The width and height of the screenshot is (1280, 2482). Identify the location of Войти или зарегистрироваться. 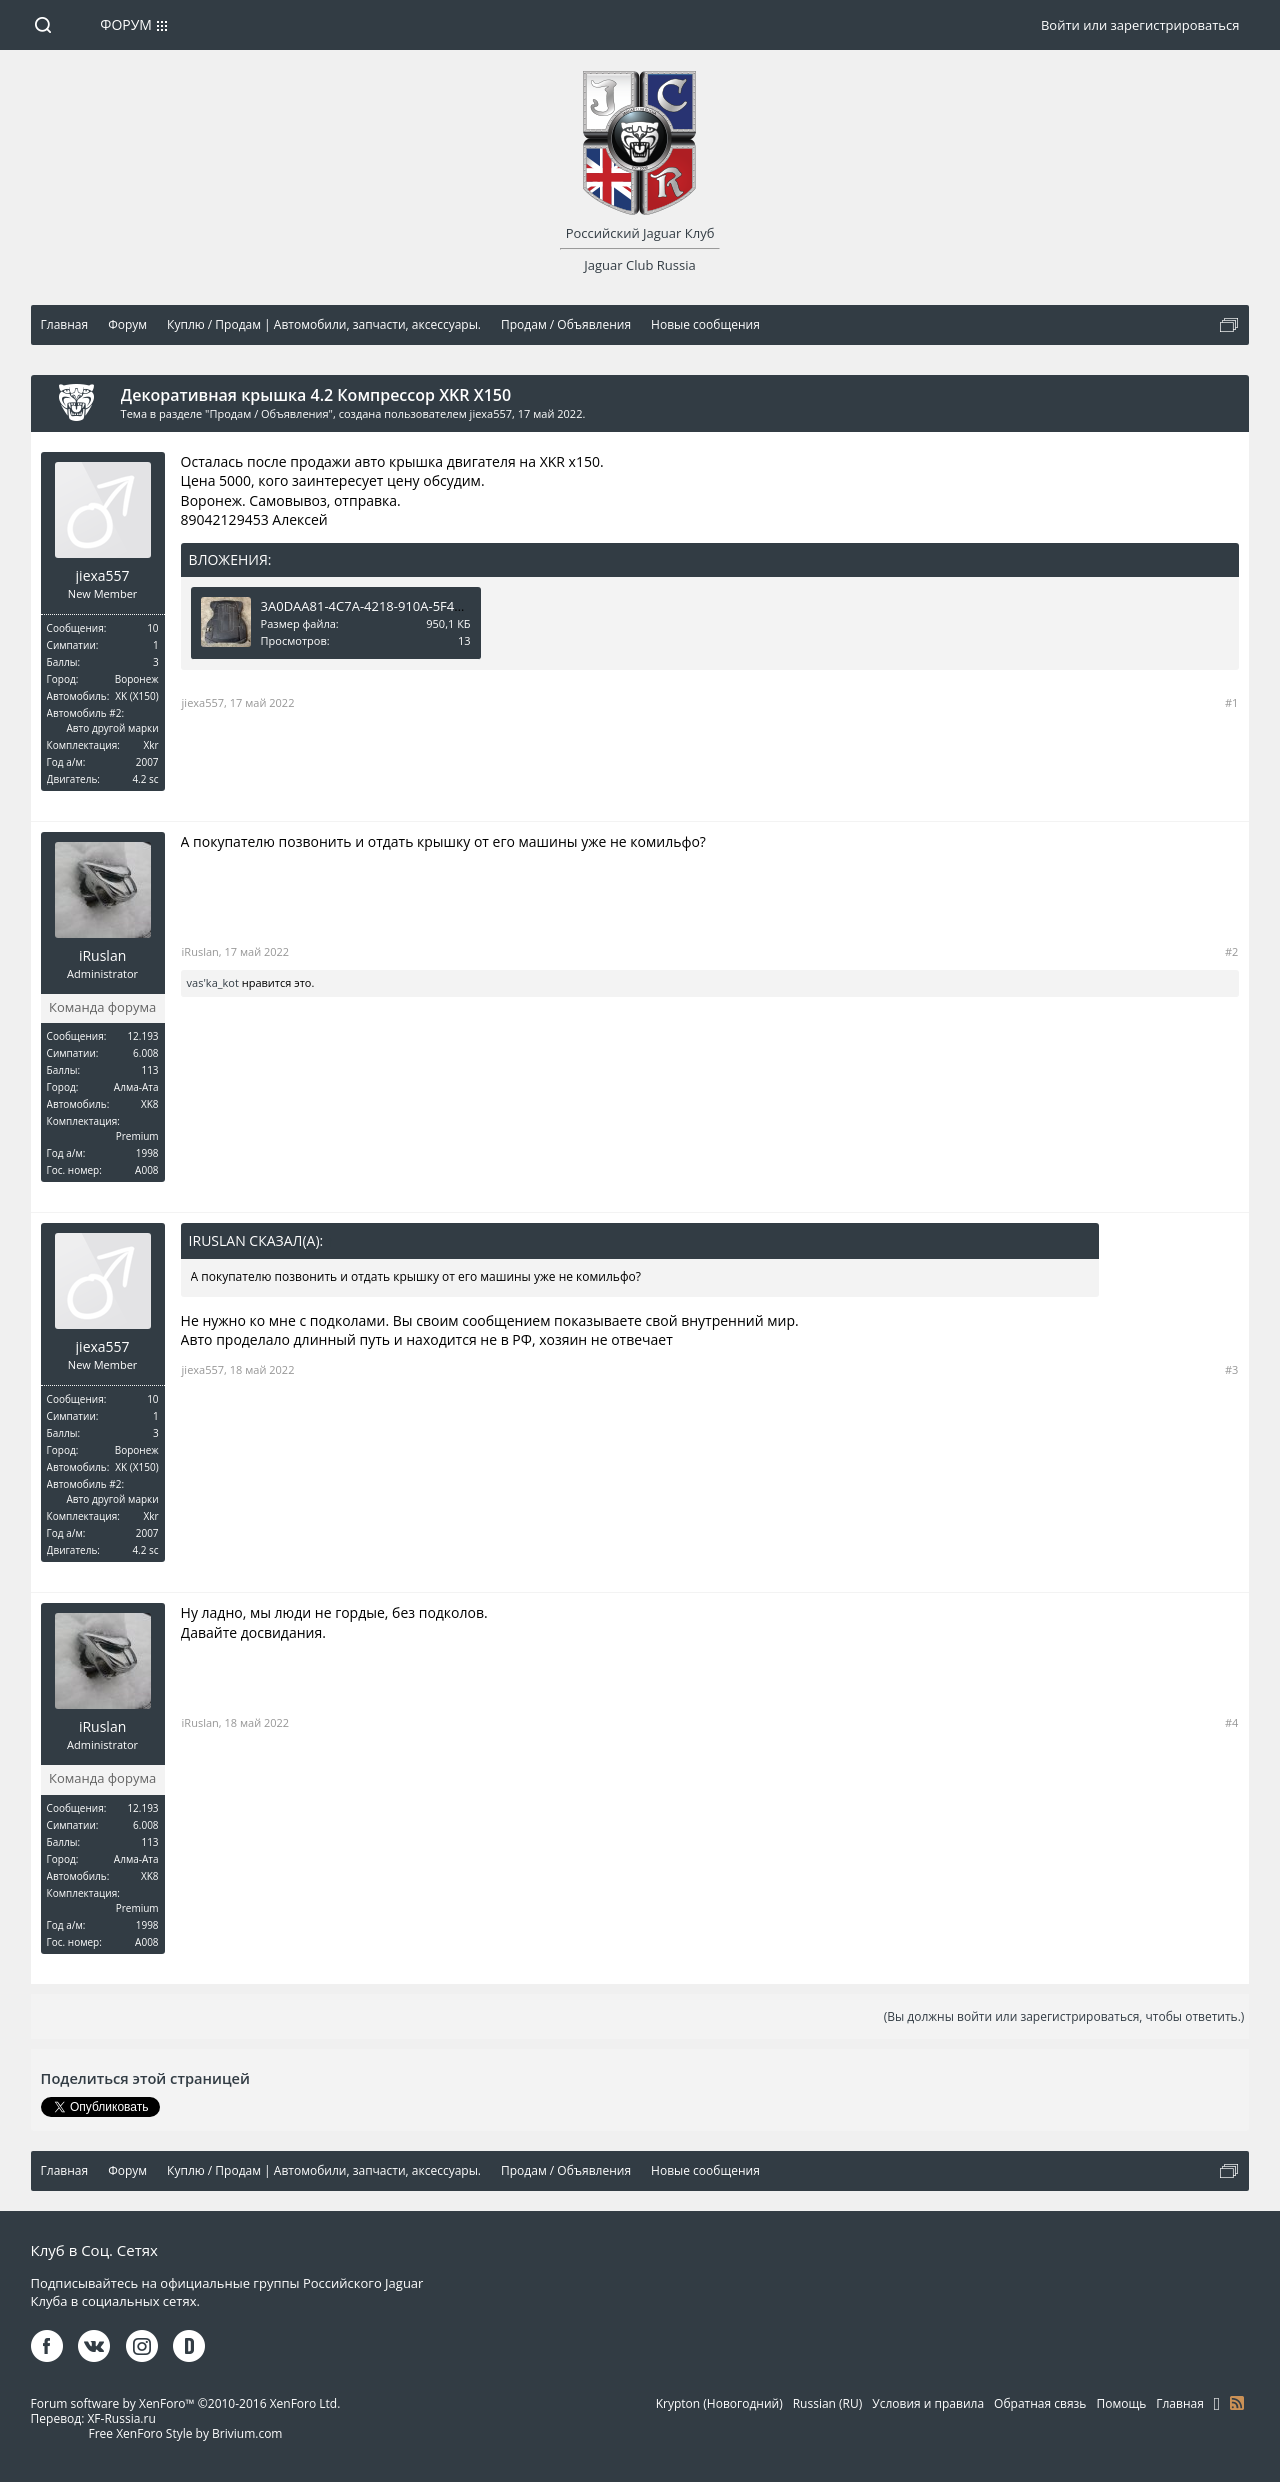
(1140, 25).